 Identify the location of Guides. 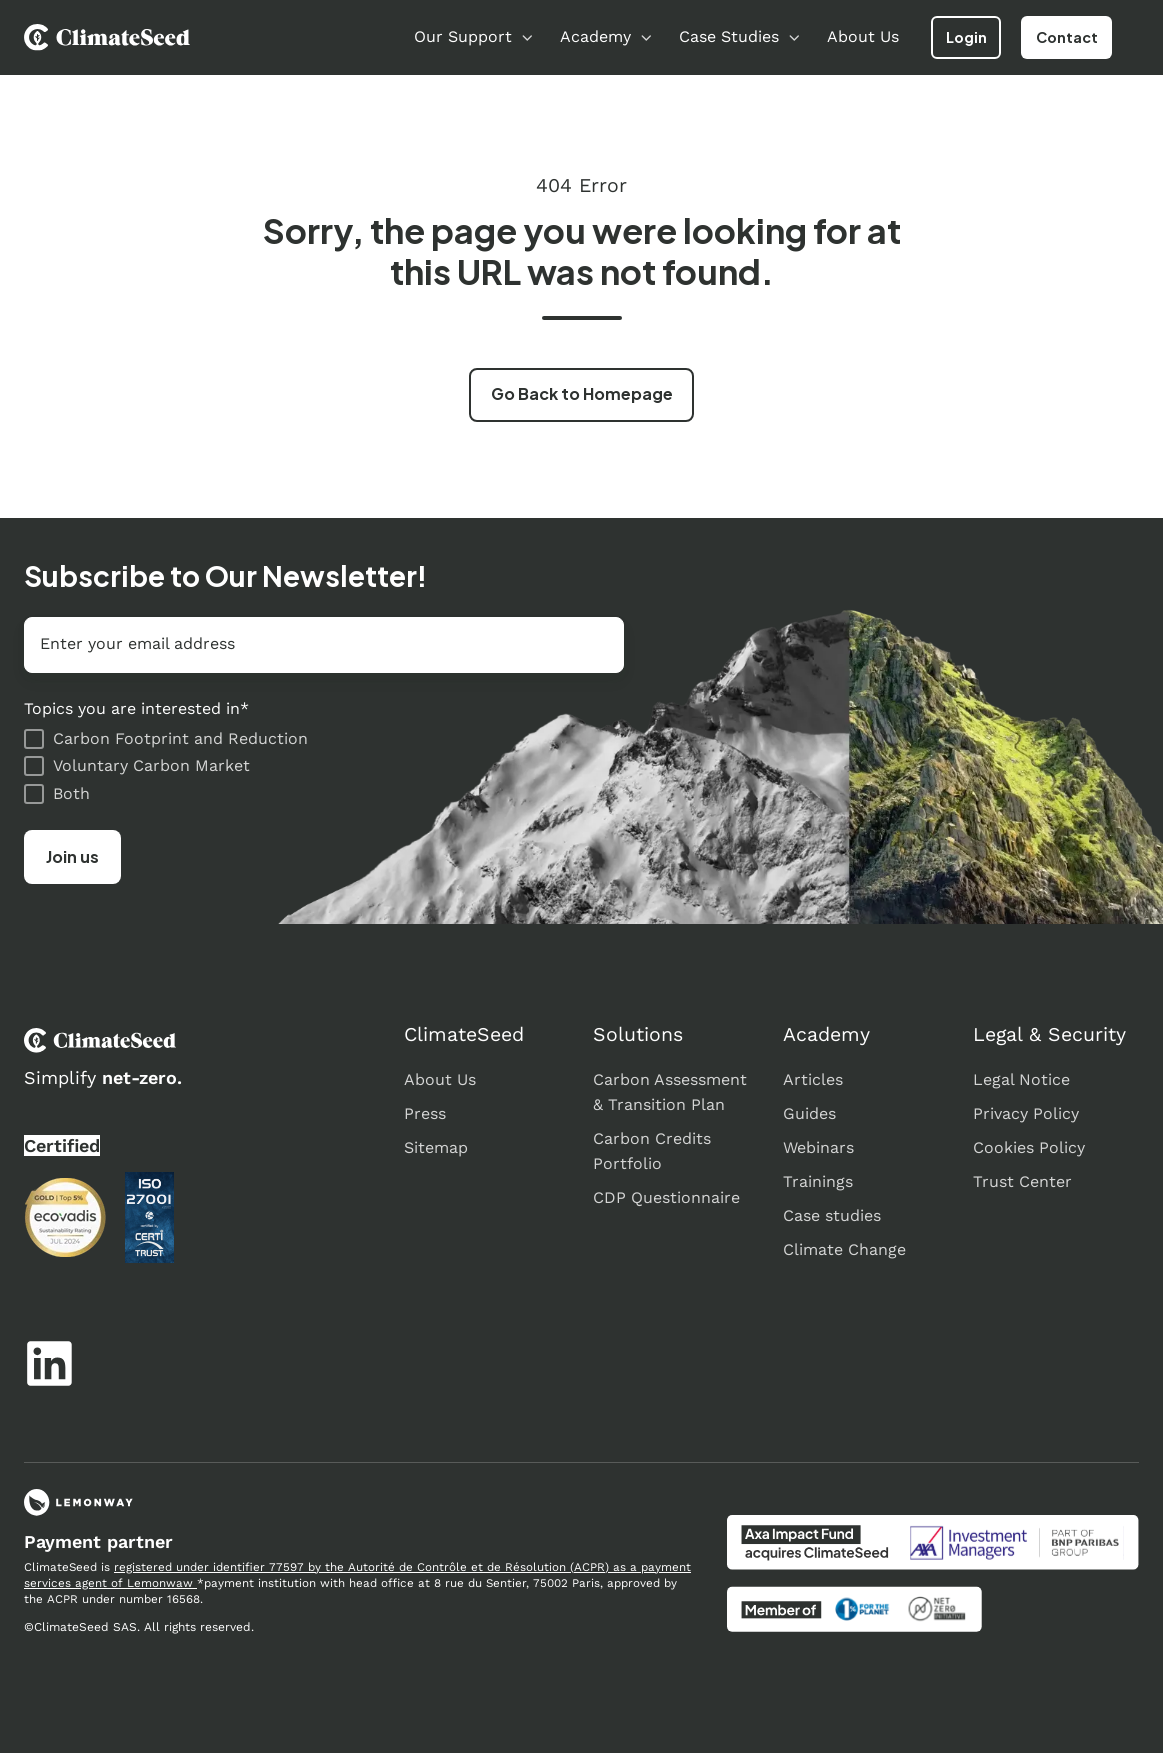
(809, 1113).